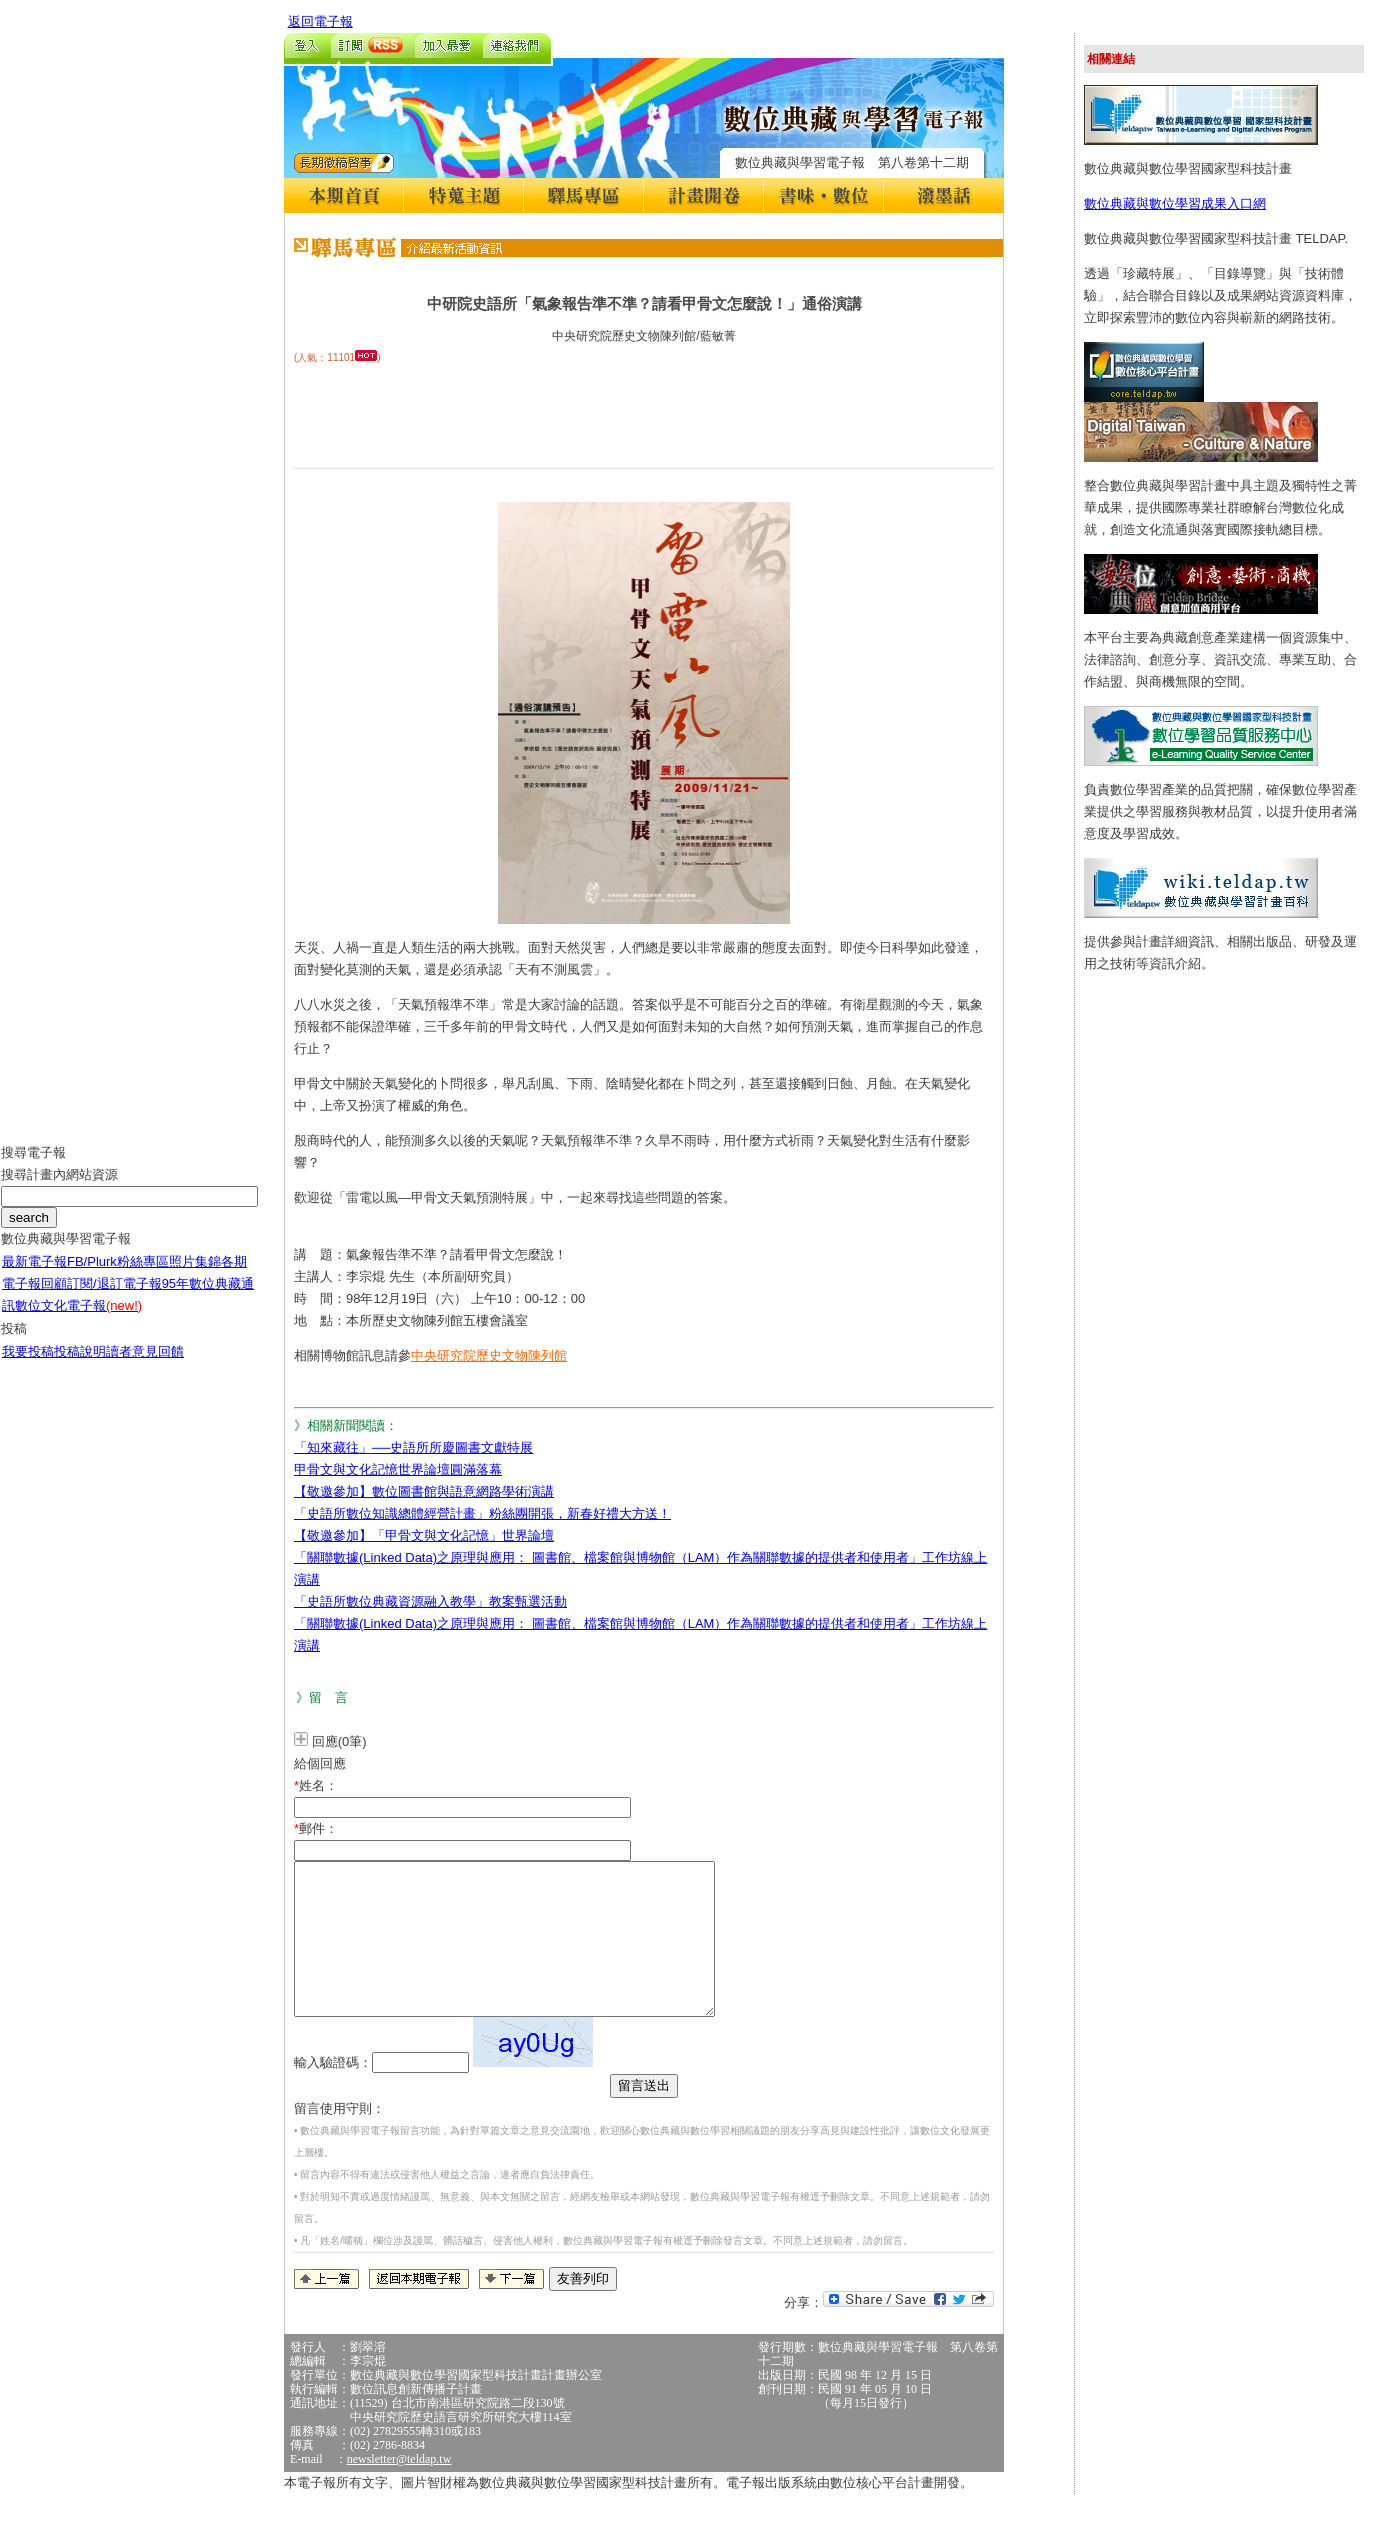 The image size is (1375, 2535). I want to click on 數位文化電子報, so click(78, 1320).